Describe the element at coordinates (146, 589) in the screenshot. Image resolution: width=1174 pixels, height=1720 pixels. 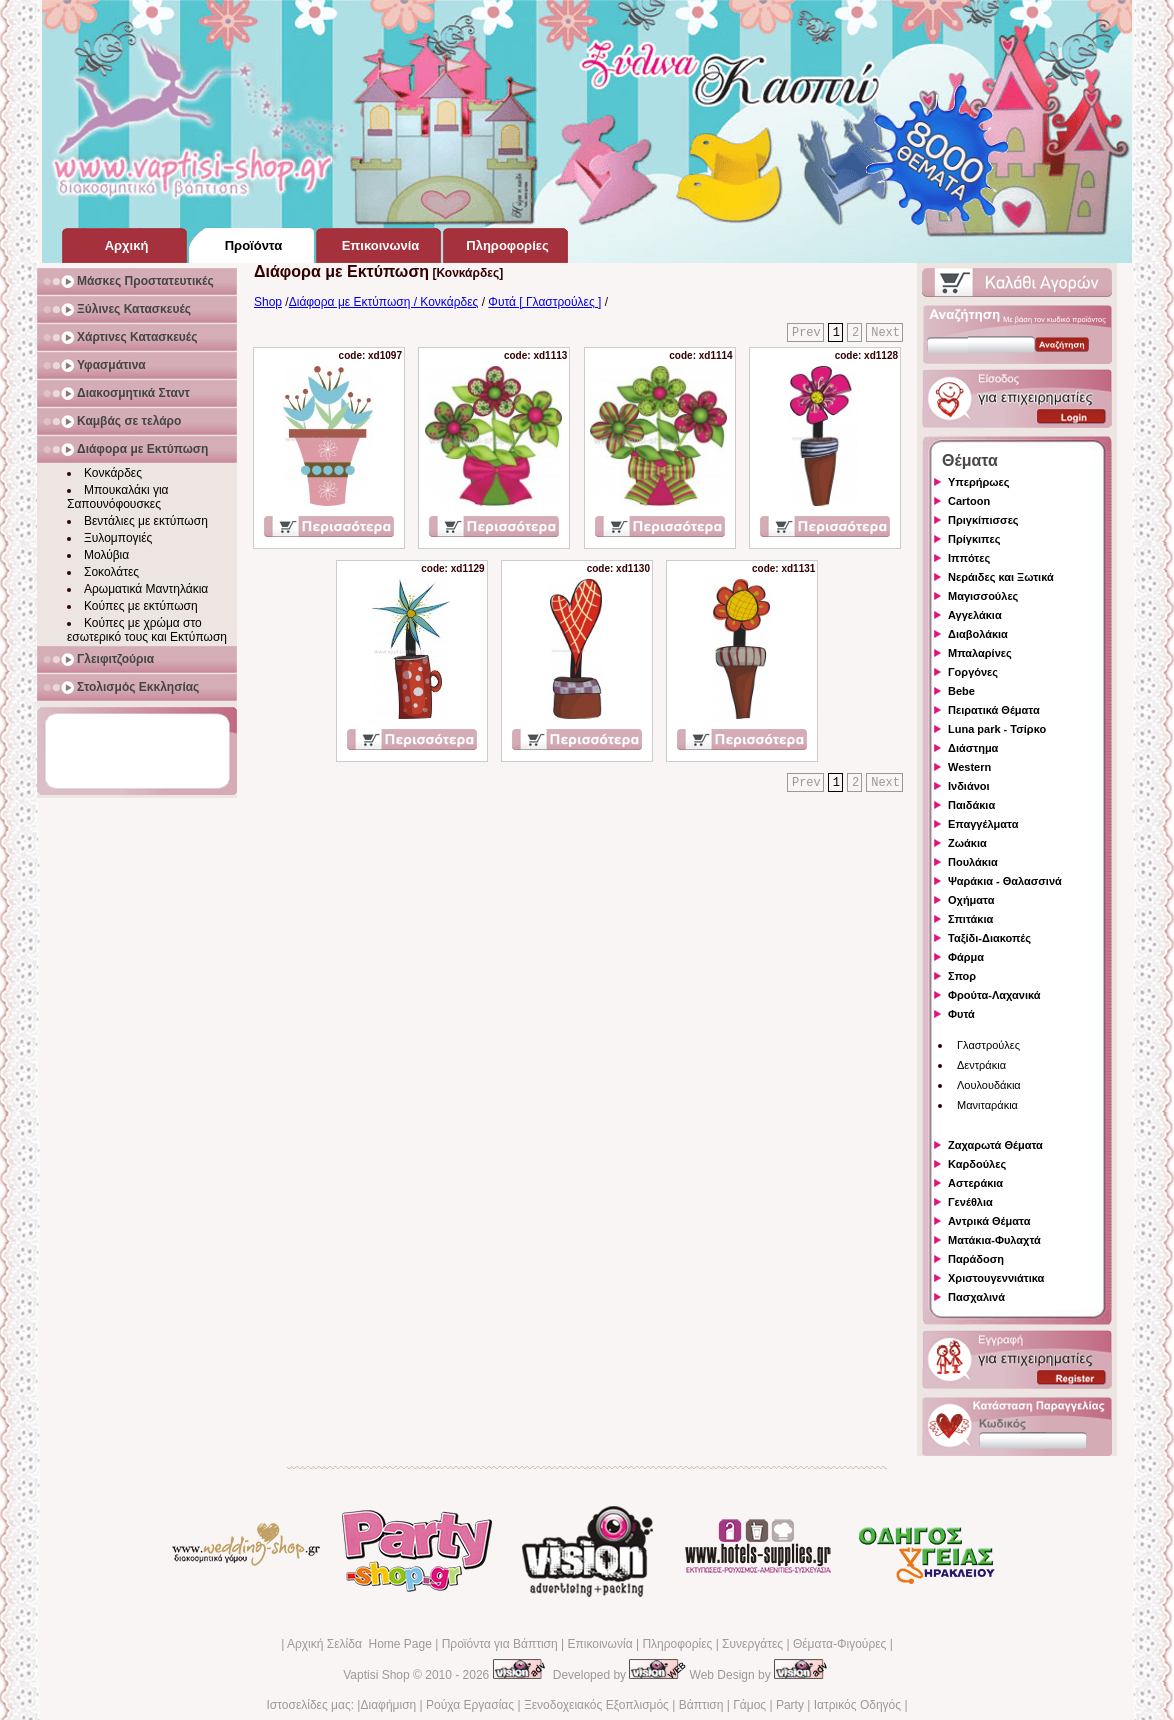
I see `Αρωματικά Μαντηλάκια` at that location.